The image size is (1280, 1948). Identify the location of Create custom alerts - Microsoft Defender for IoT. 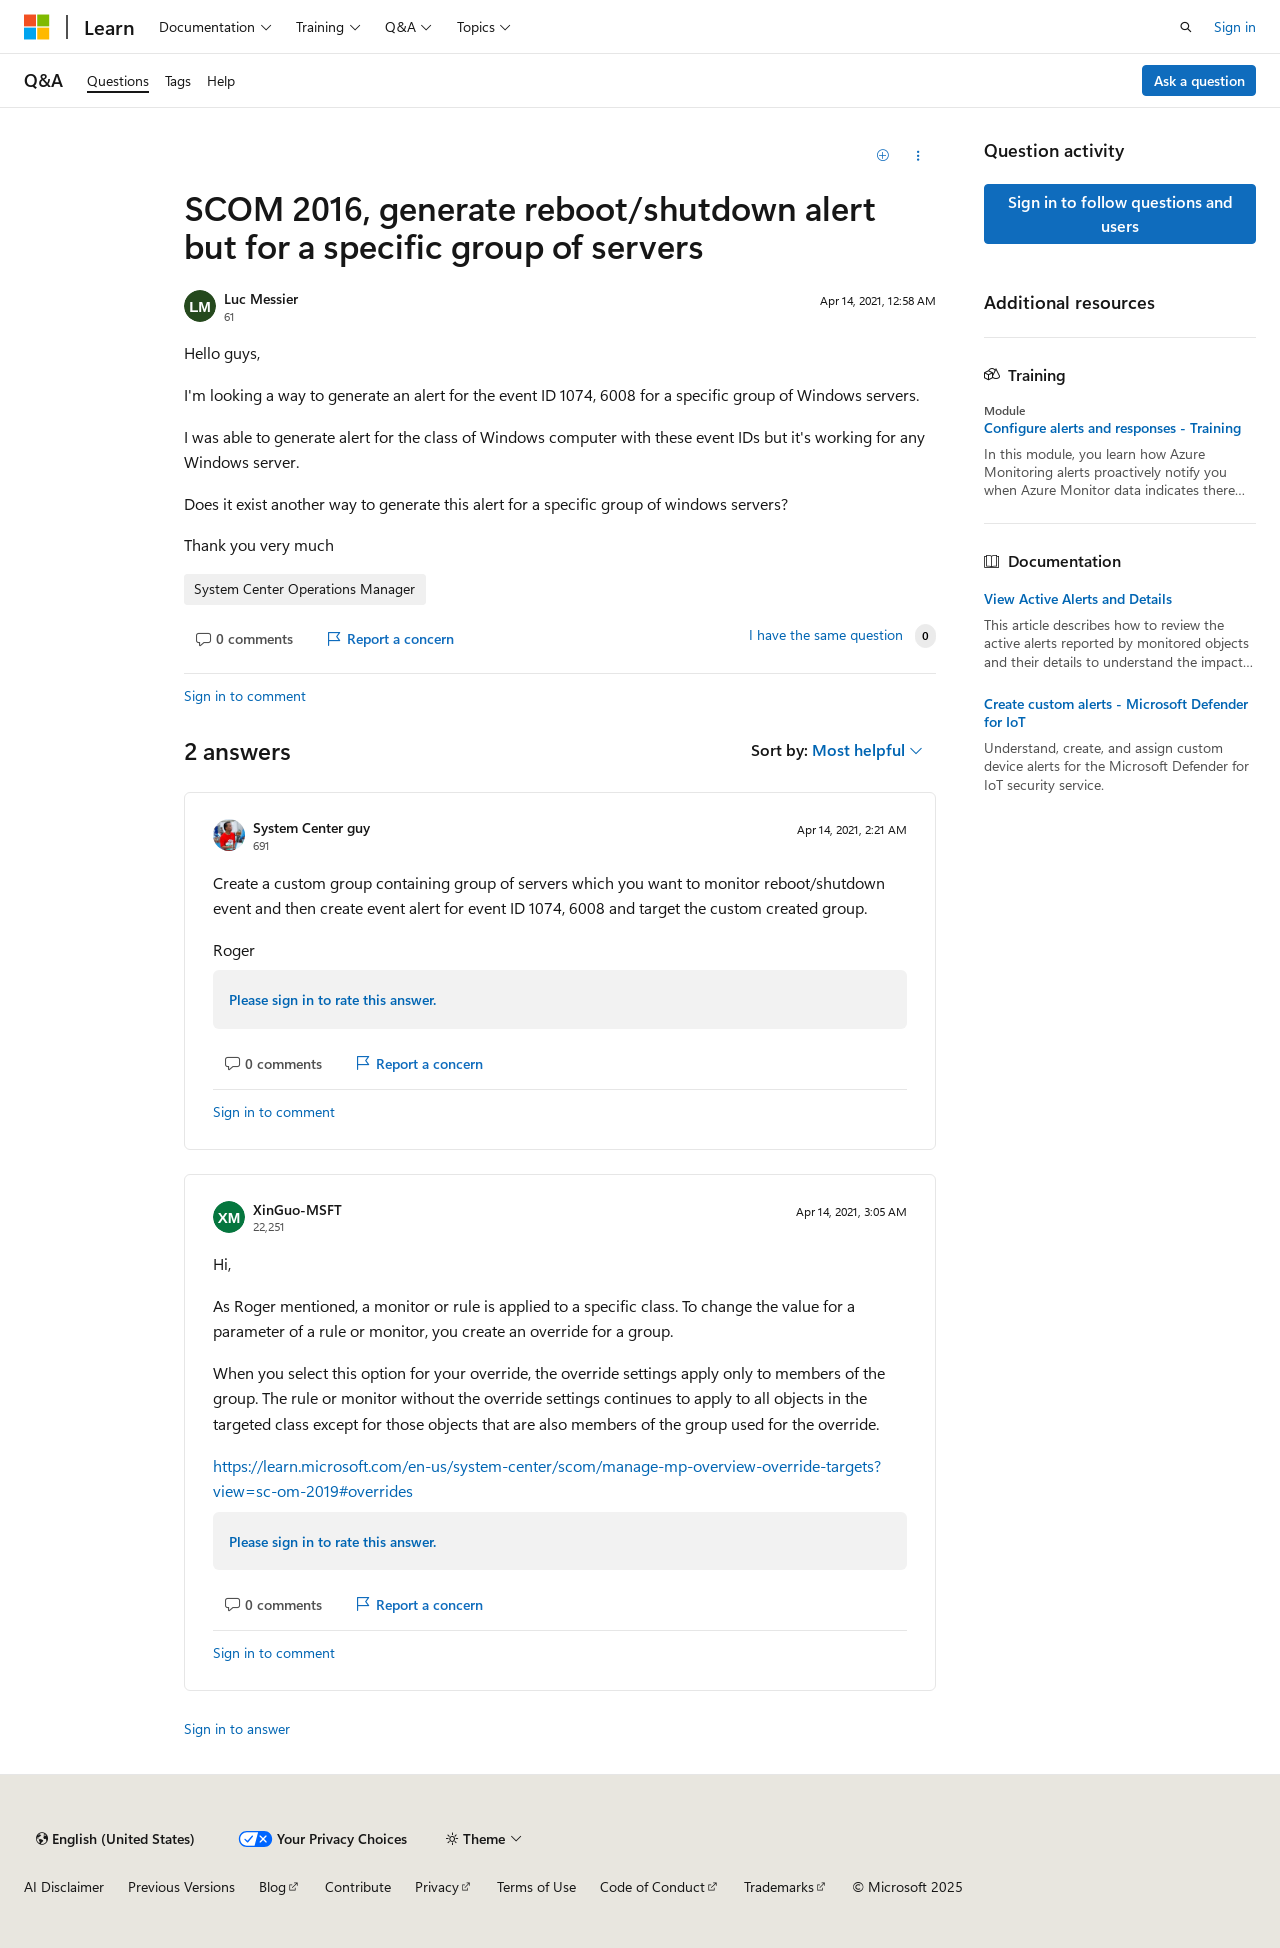
(1116, 713).